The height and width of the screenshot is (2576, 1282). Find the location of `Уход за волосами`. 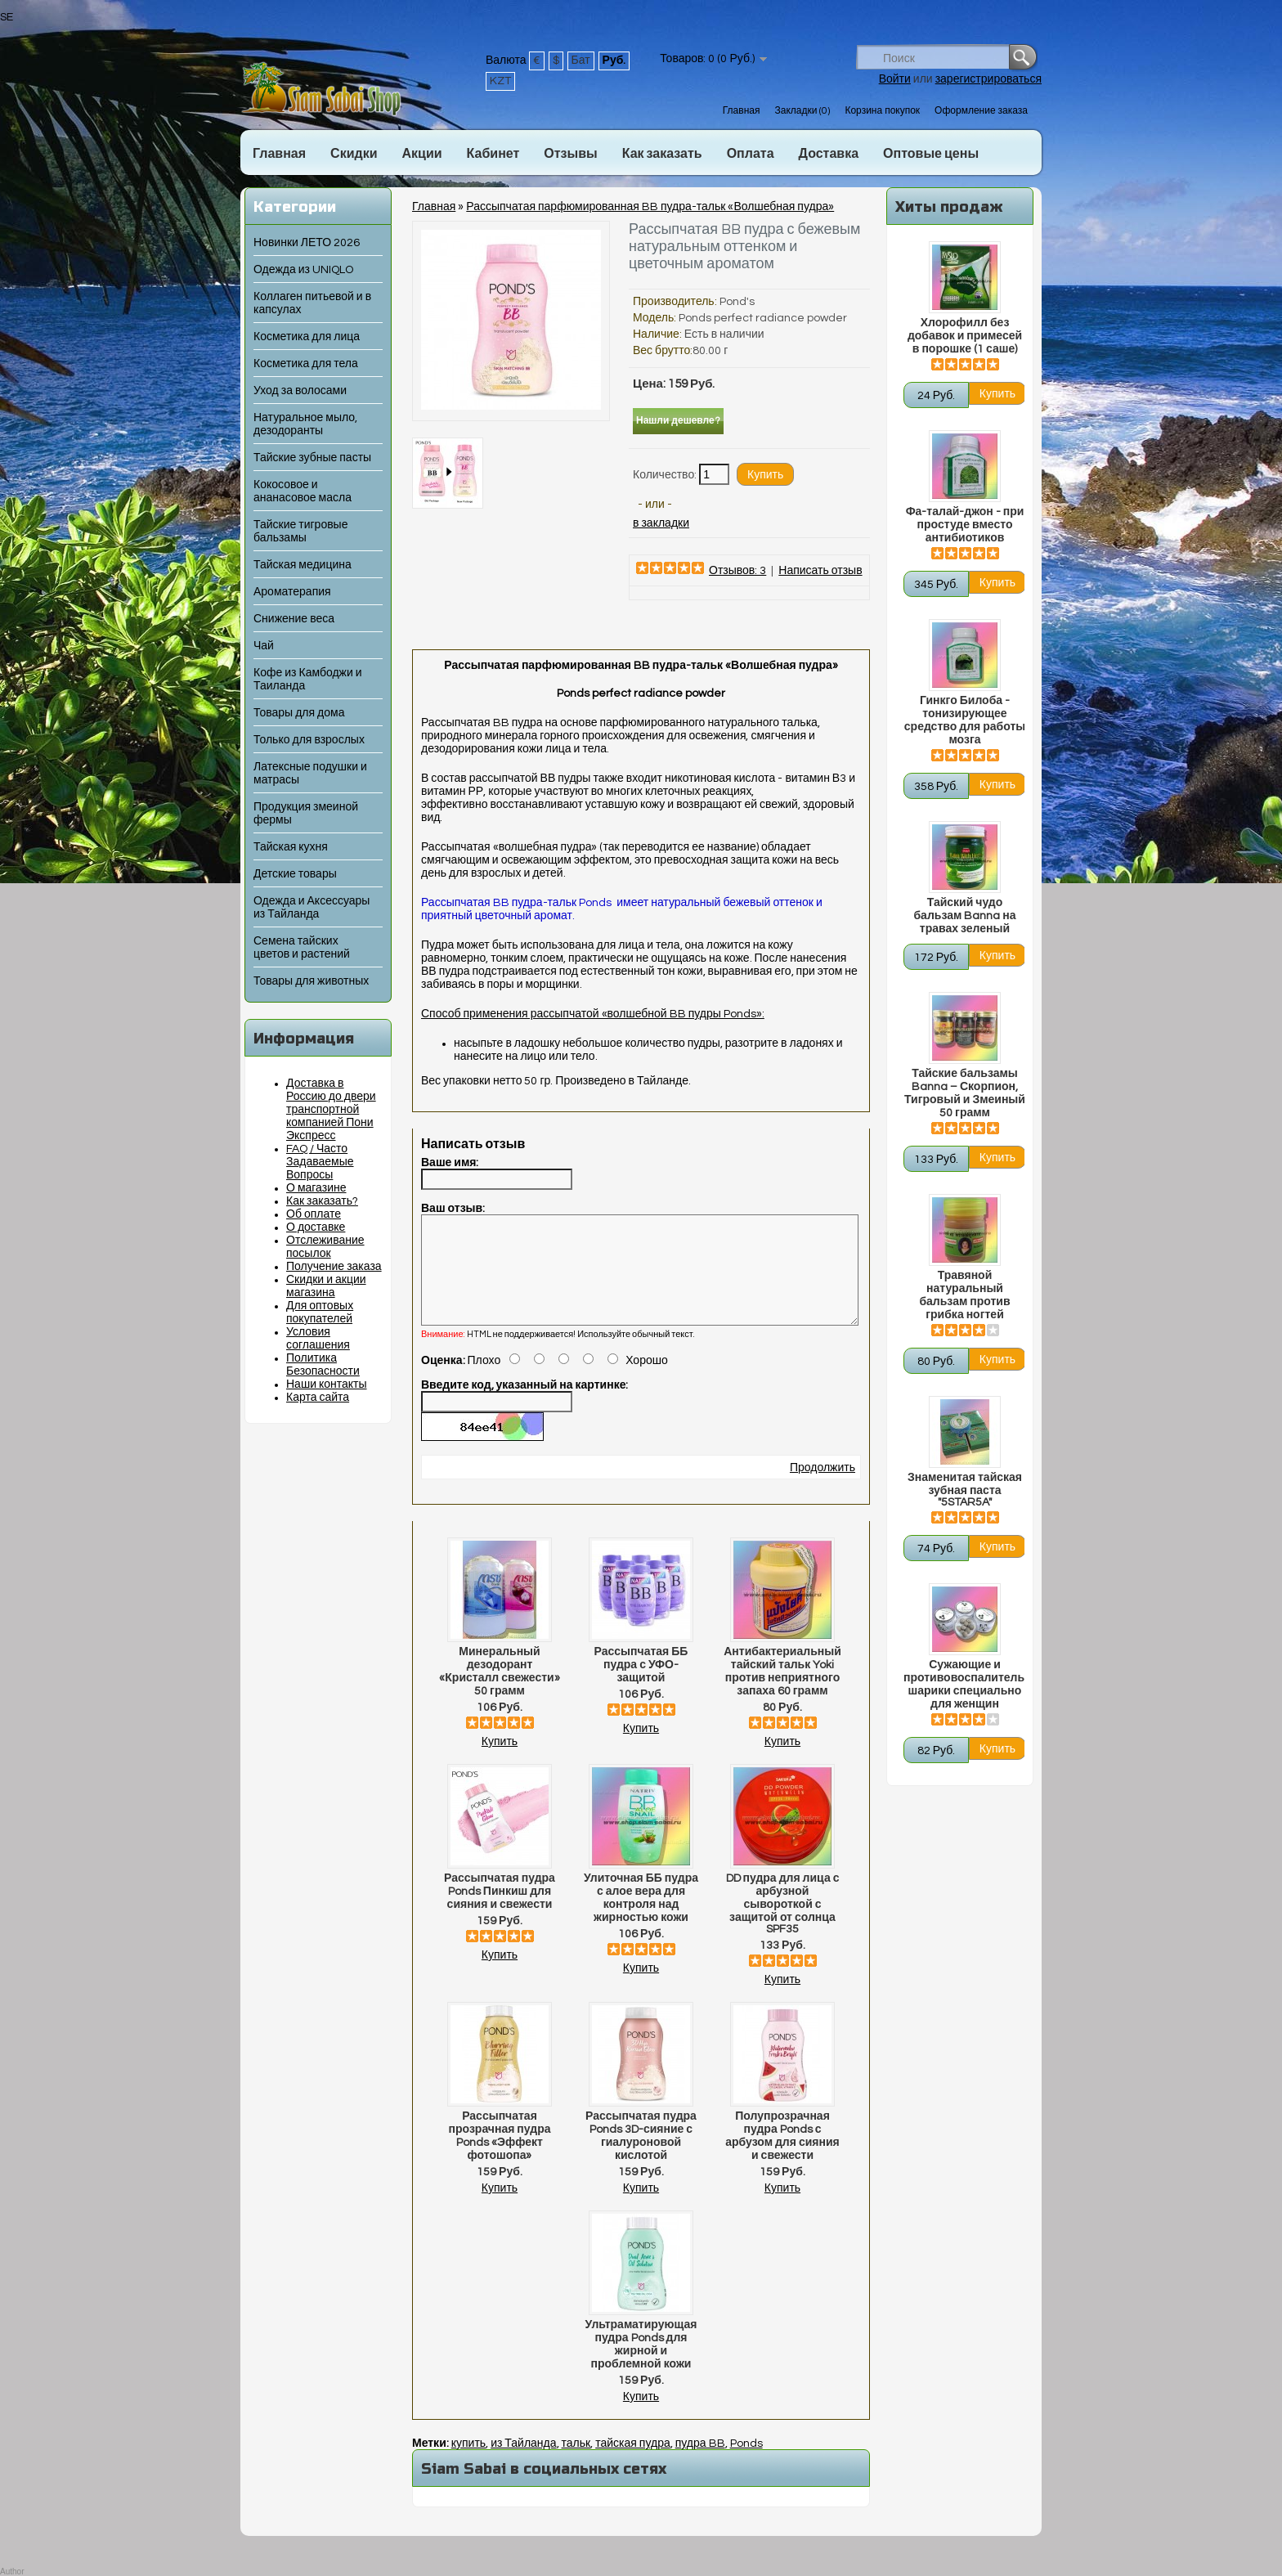

Уход за волосами is located at coordinates (300, 391).